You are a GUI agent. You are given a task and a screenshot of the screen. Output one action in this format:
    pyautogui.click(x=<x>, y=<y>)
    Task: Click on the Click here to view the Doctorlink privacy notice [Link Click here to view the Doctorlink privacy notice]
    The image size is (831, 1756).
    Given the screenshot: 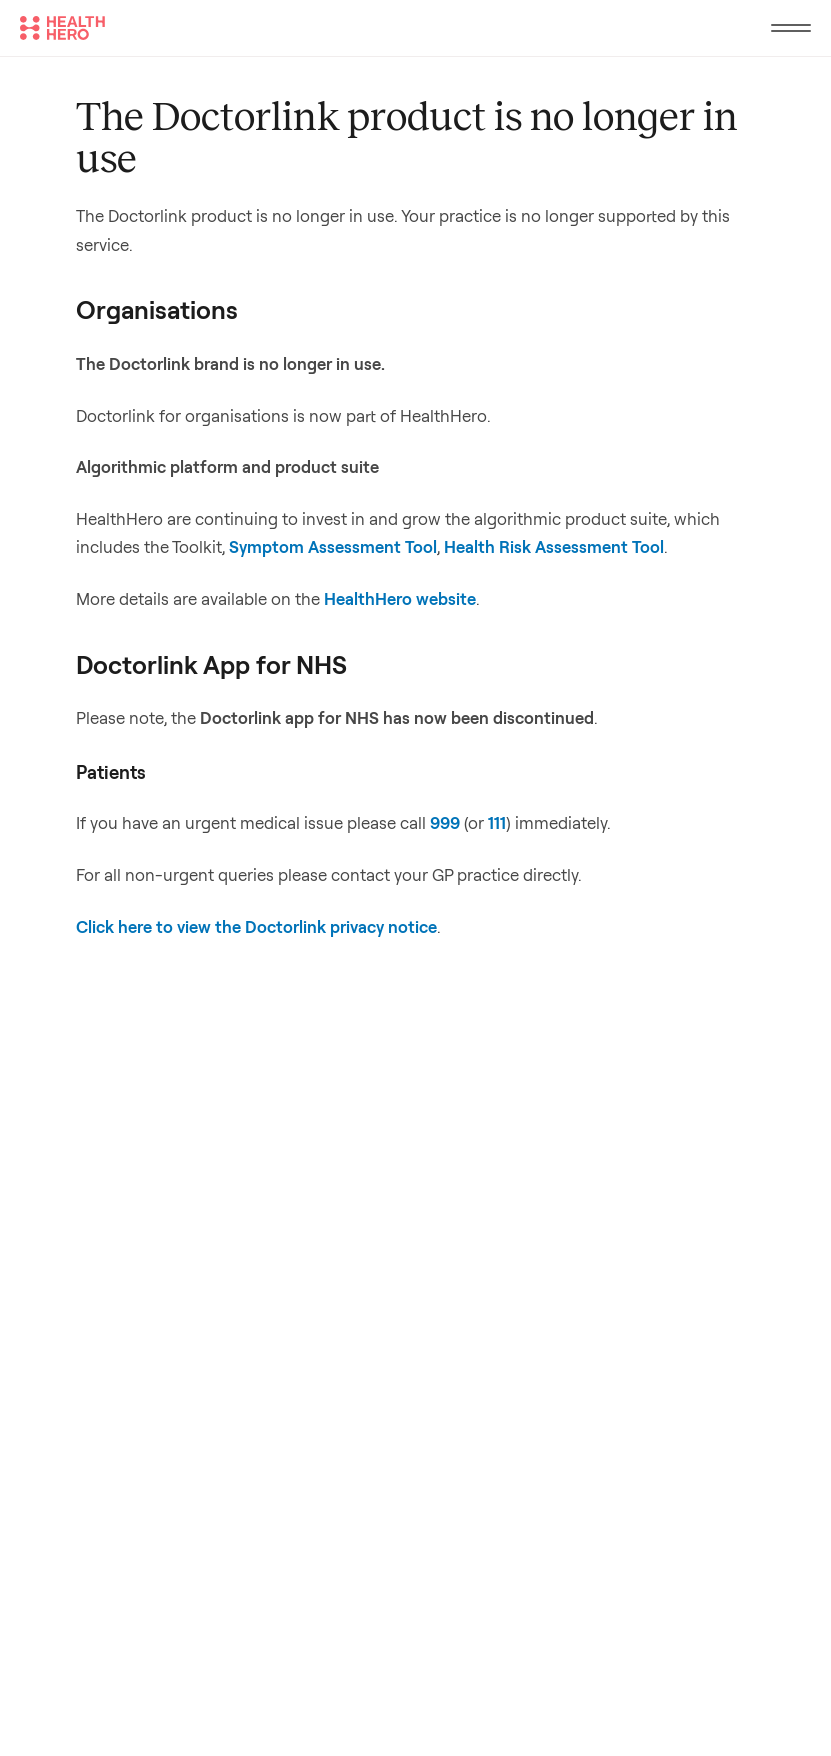 What is the action you would take?
    pyautogui.click(x=256, y=926)
    